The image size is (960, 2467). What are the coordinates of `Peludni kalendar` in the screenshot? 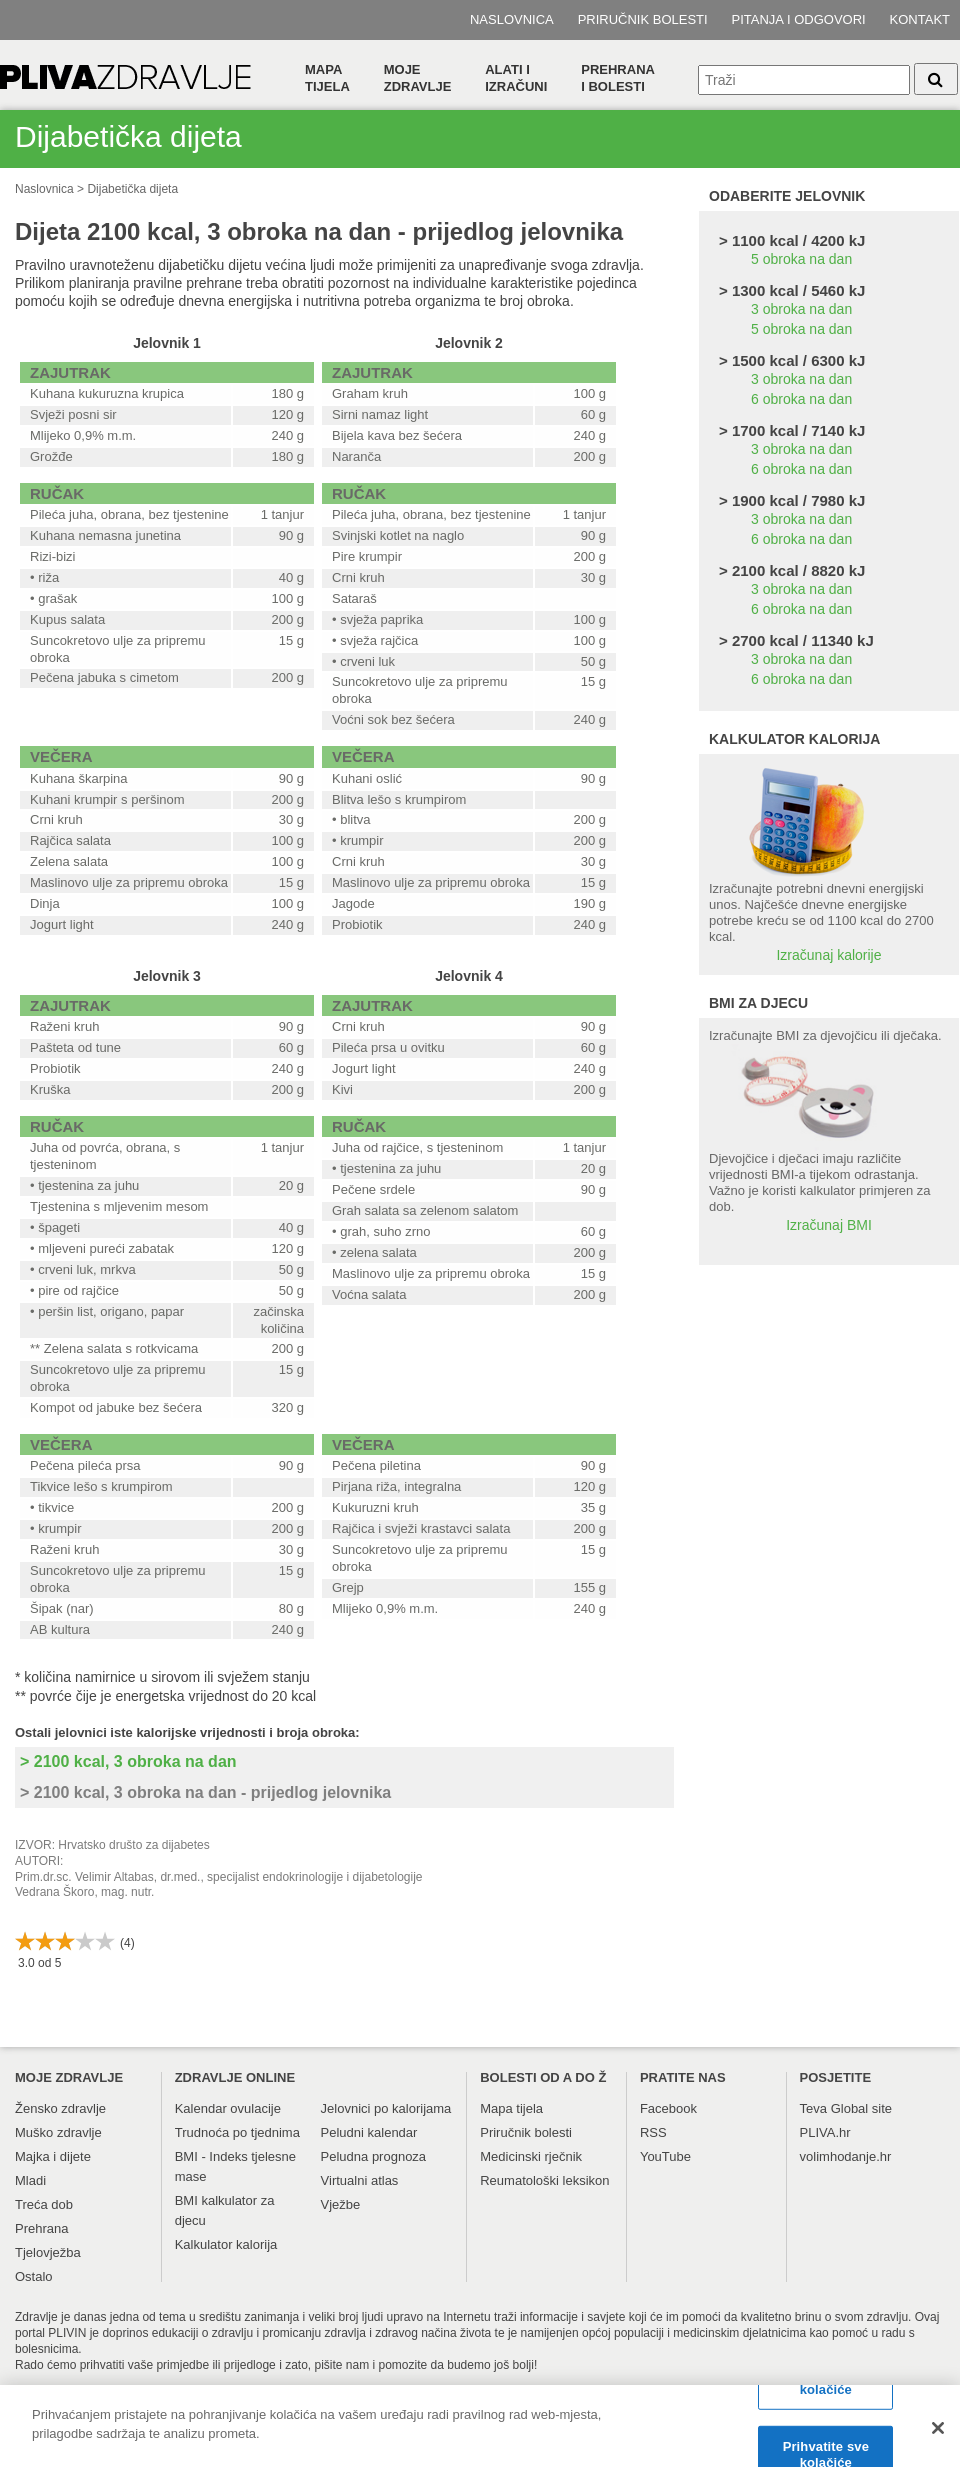 It's located at (369, 2132).